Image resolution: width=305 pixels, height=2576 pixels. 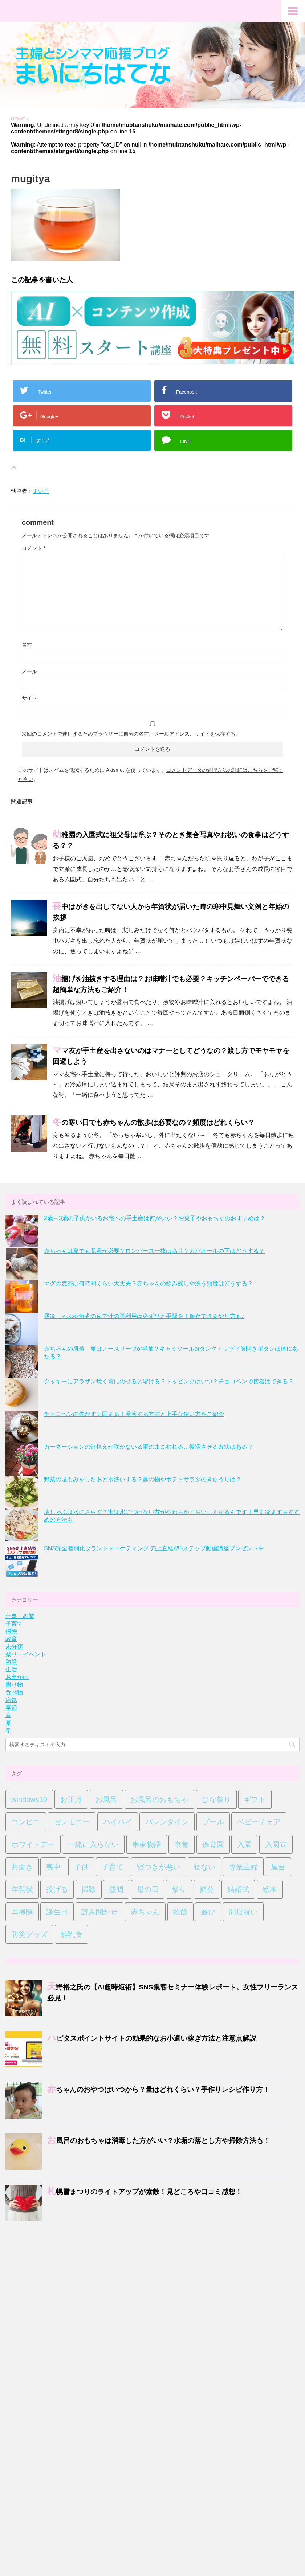 I want to click on ベビーチェア [ベビーチェア (1個の項目)], so click(x=259, y=1822).